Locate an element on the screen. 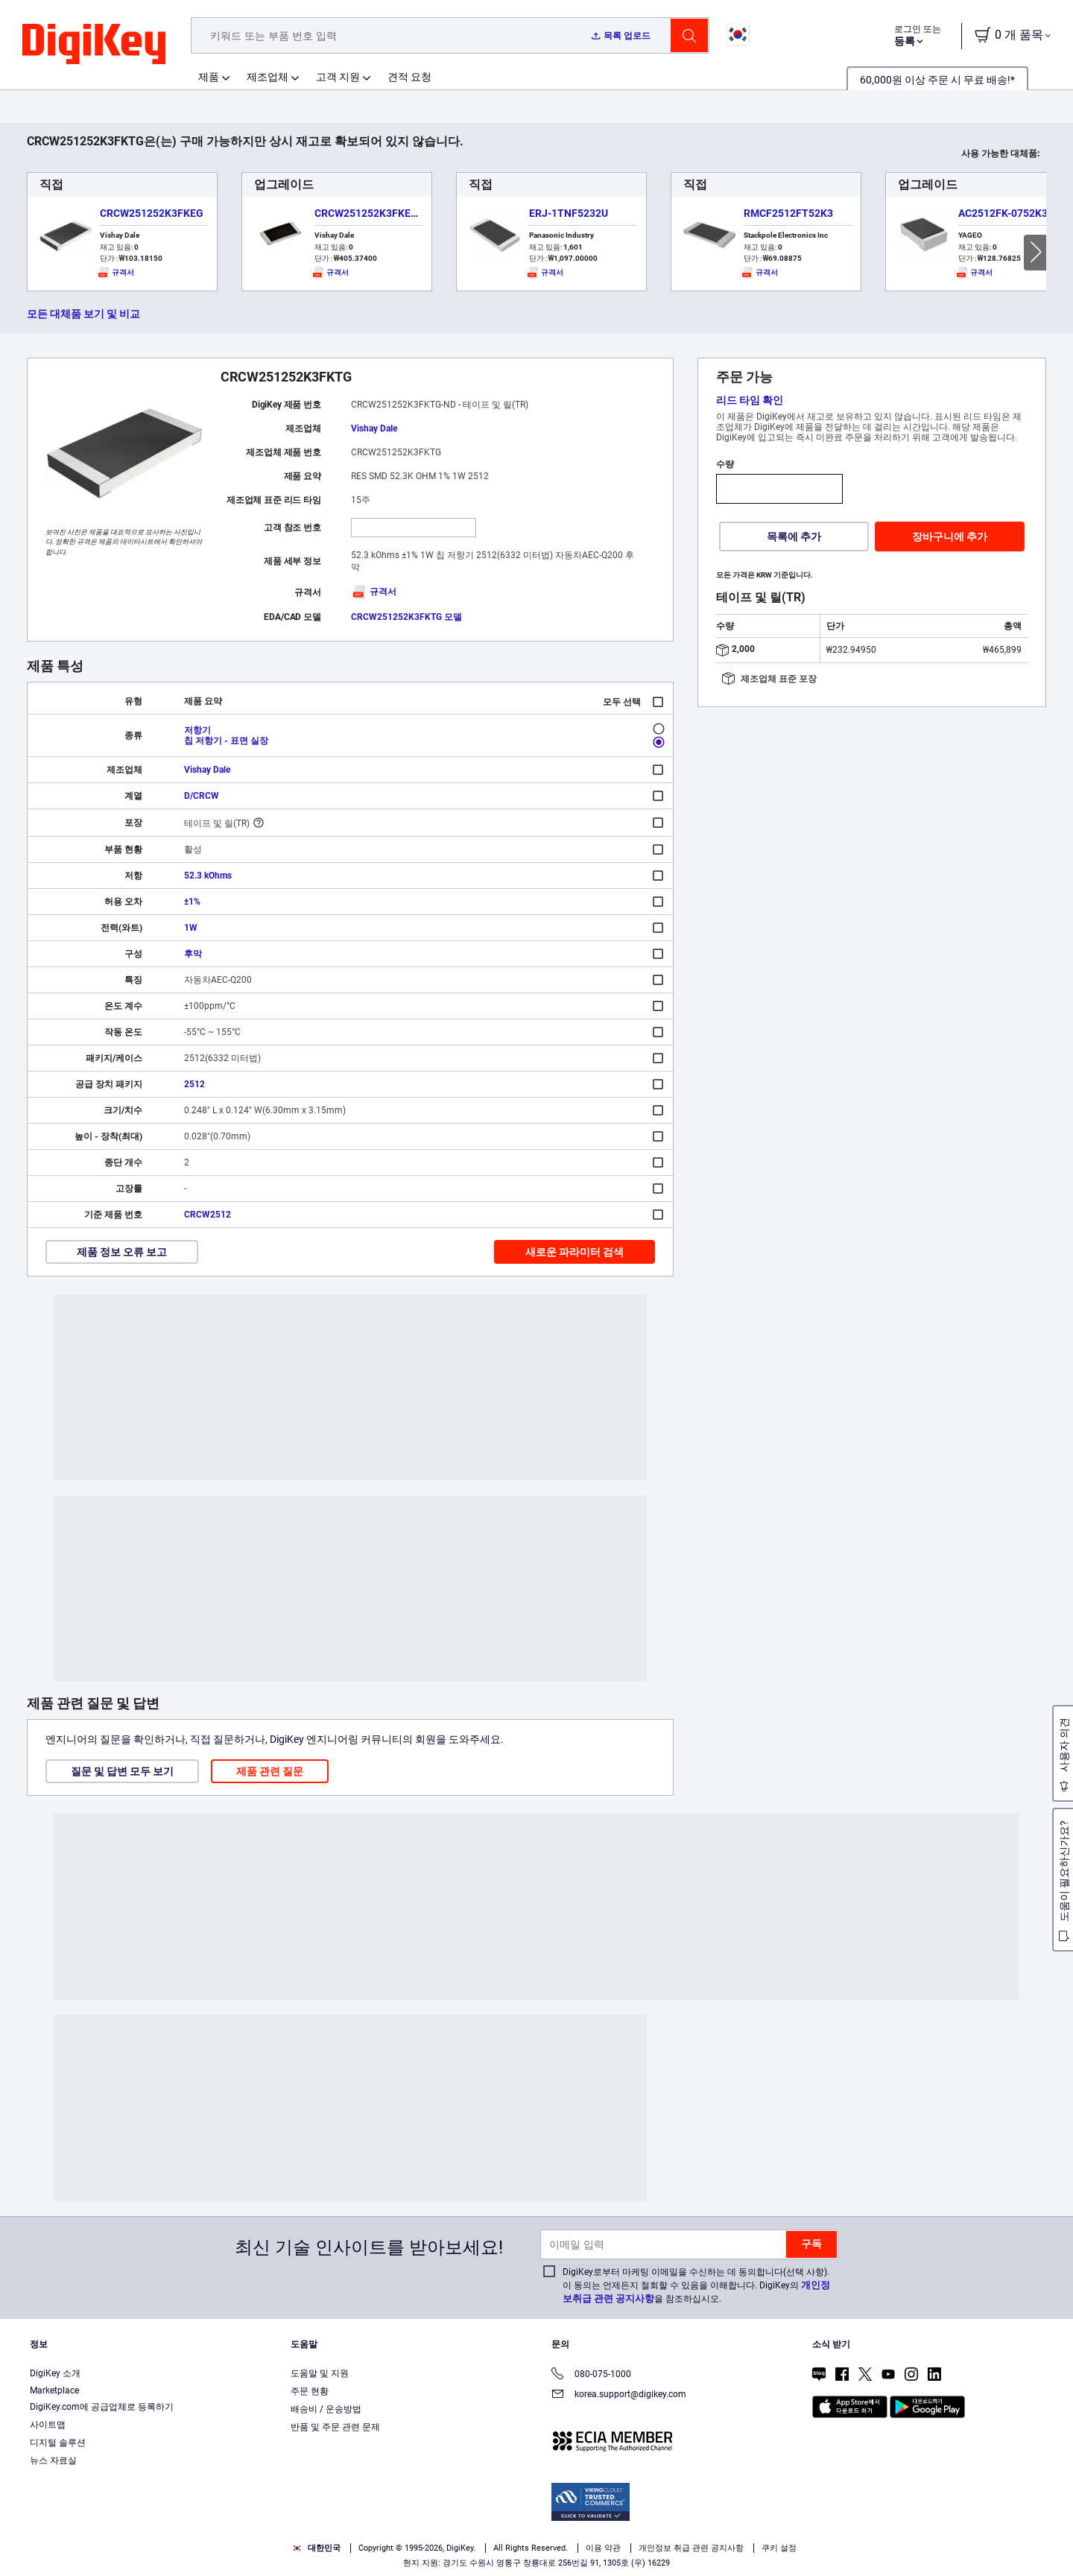 This screenshot has width=1073, height=2576. Vishay Dale is located at coordinates (374, 428).